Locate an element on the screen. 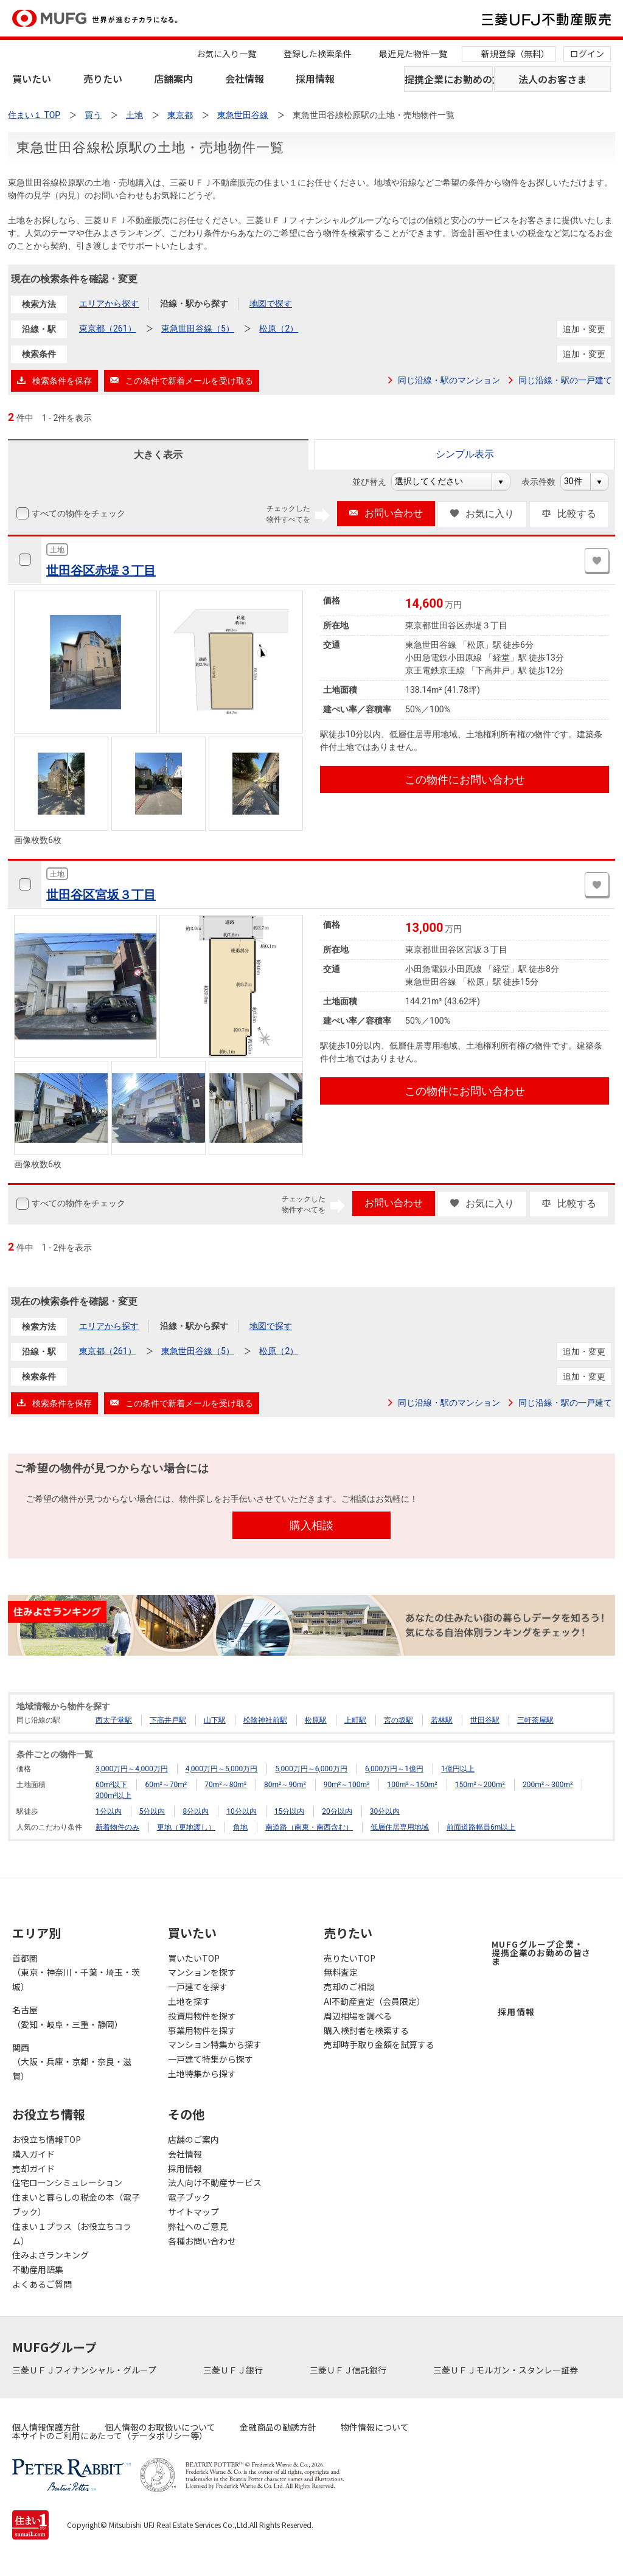 The height and width of the screenshot is (2576, 623). 店舗のご案内 is located at coordinates (193, 2139).